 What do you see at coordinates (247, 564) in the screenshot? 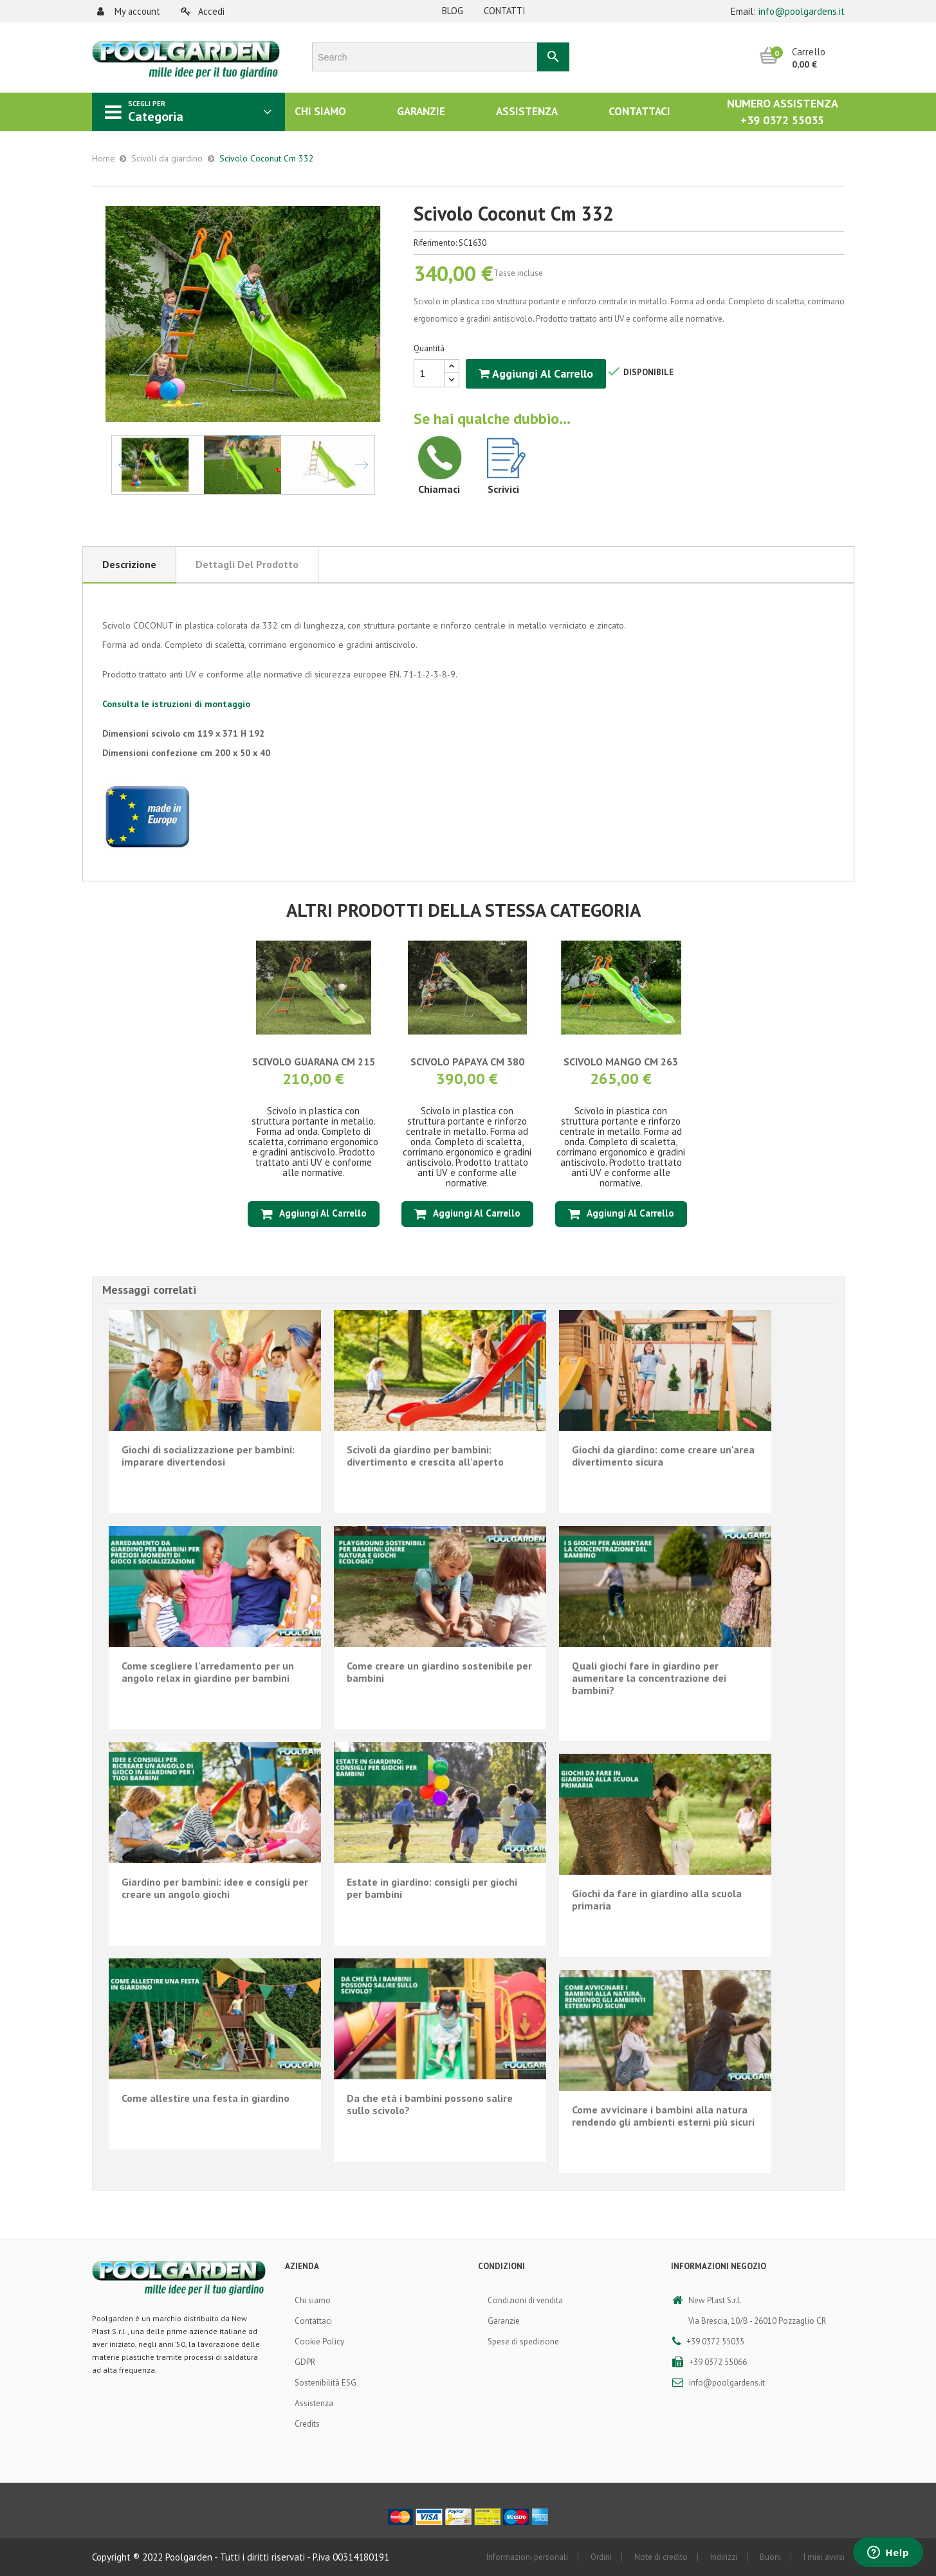
I see `Dettagli del prodotto` at bounding box center [247, 564].